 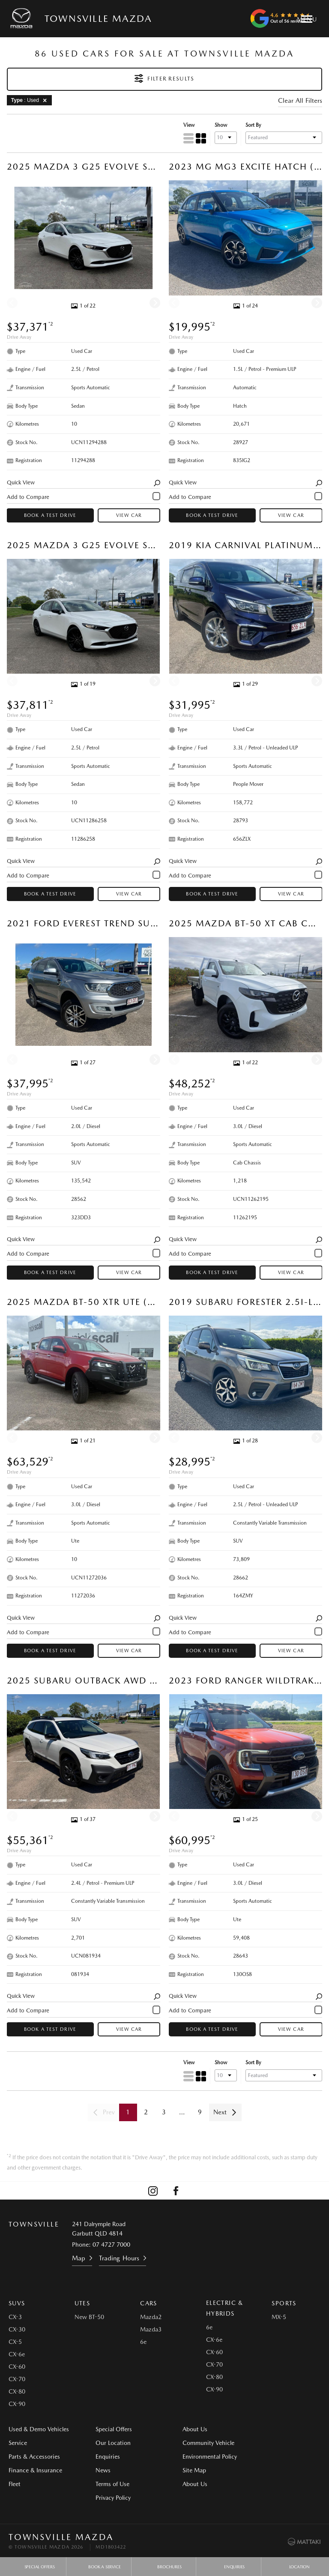 I want to click on 2025 Subaru Outback AWD Sport XT SUV (Crystal White) Used Car, so click(x=83, y=1680).